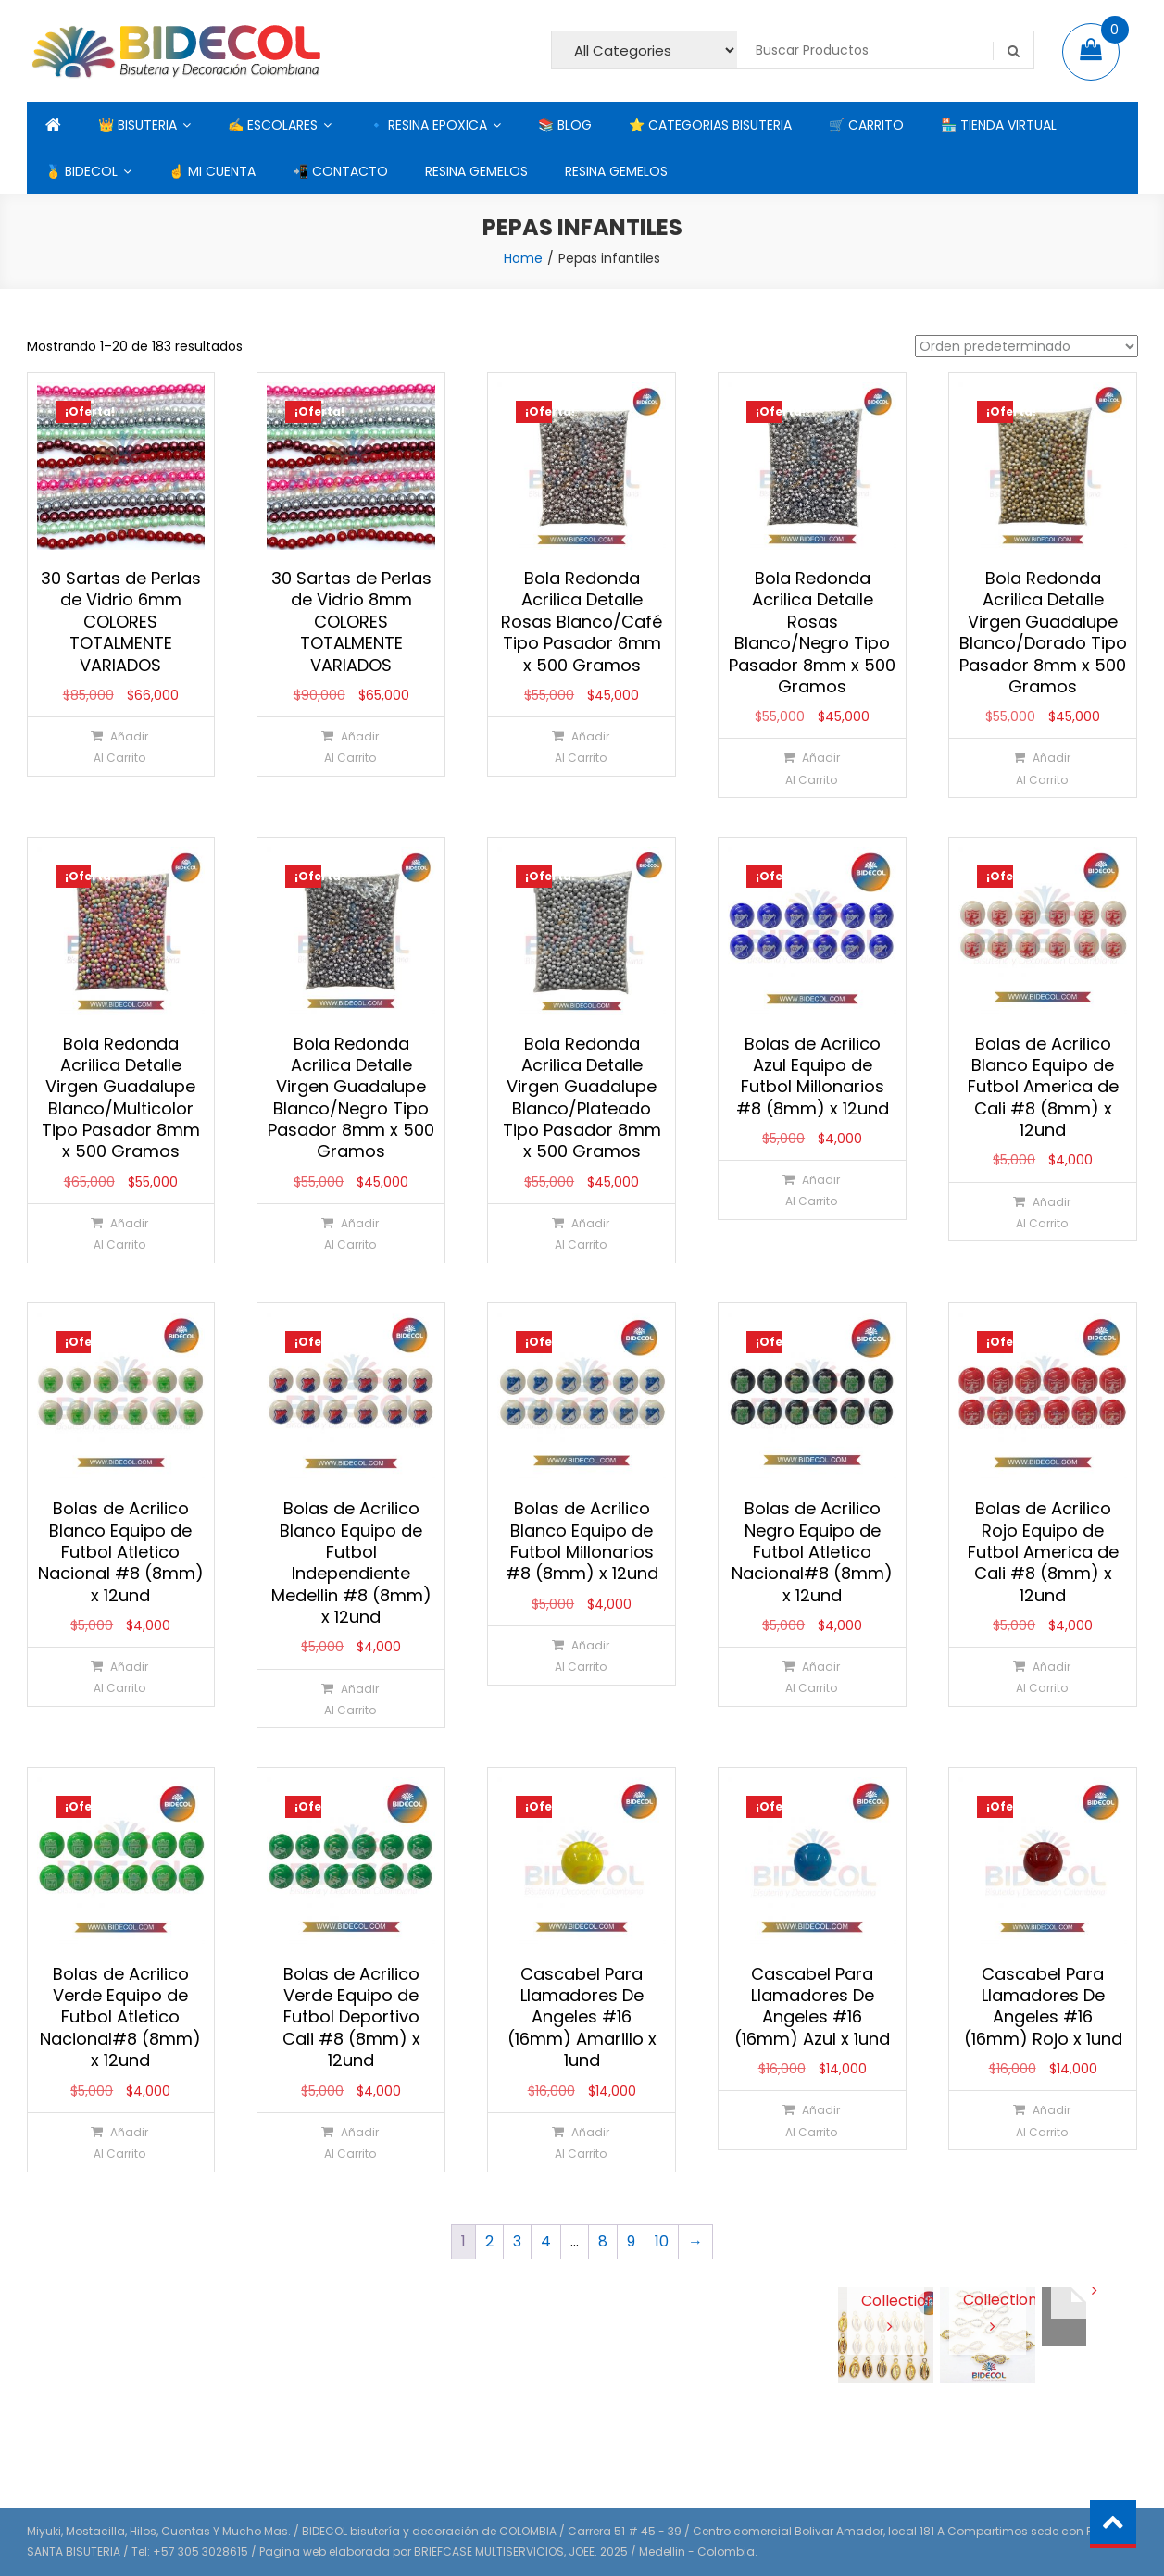 Image resolution: width=1164 pixels, height=2576 pixels. What do you see at coordinates (631, 2241) in the screenshot?
I see `9 [Página 9]` at bounding box center [631, 2241].